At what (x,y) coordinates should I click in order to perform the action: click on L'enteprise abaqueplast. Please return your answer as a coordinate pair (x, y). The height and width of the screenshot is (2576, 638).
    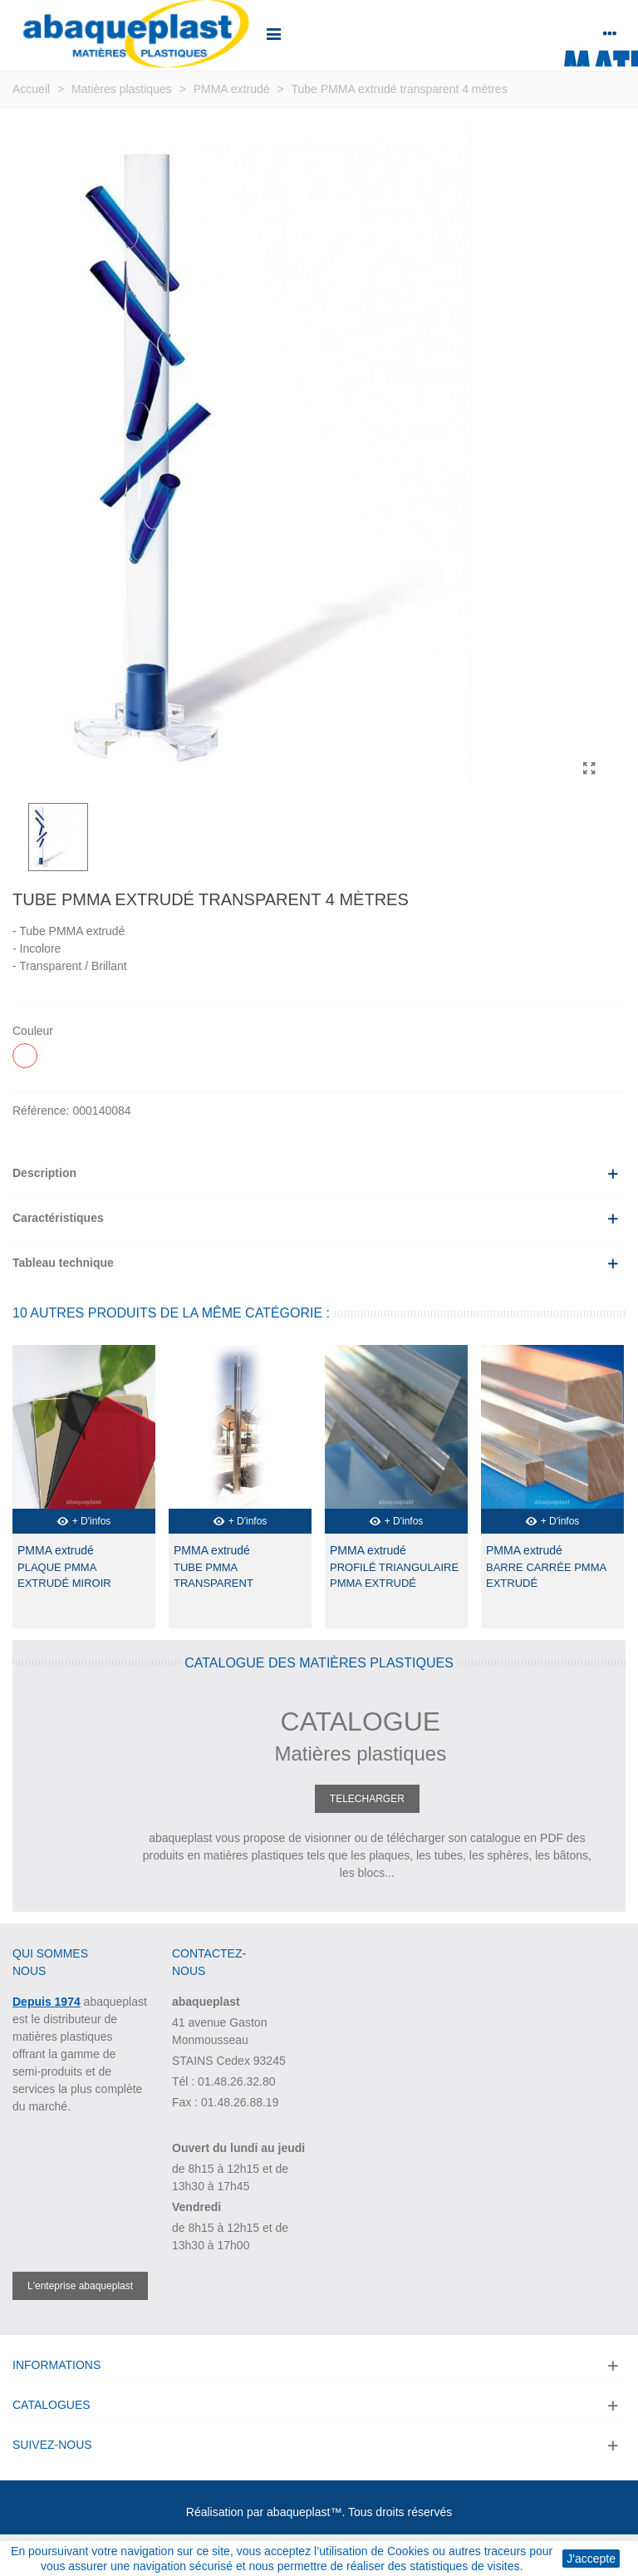
    Looking at the image, I should click on (80, 2286).